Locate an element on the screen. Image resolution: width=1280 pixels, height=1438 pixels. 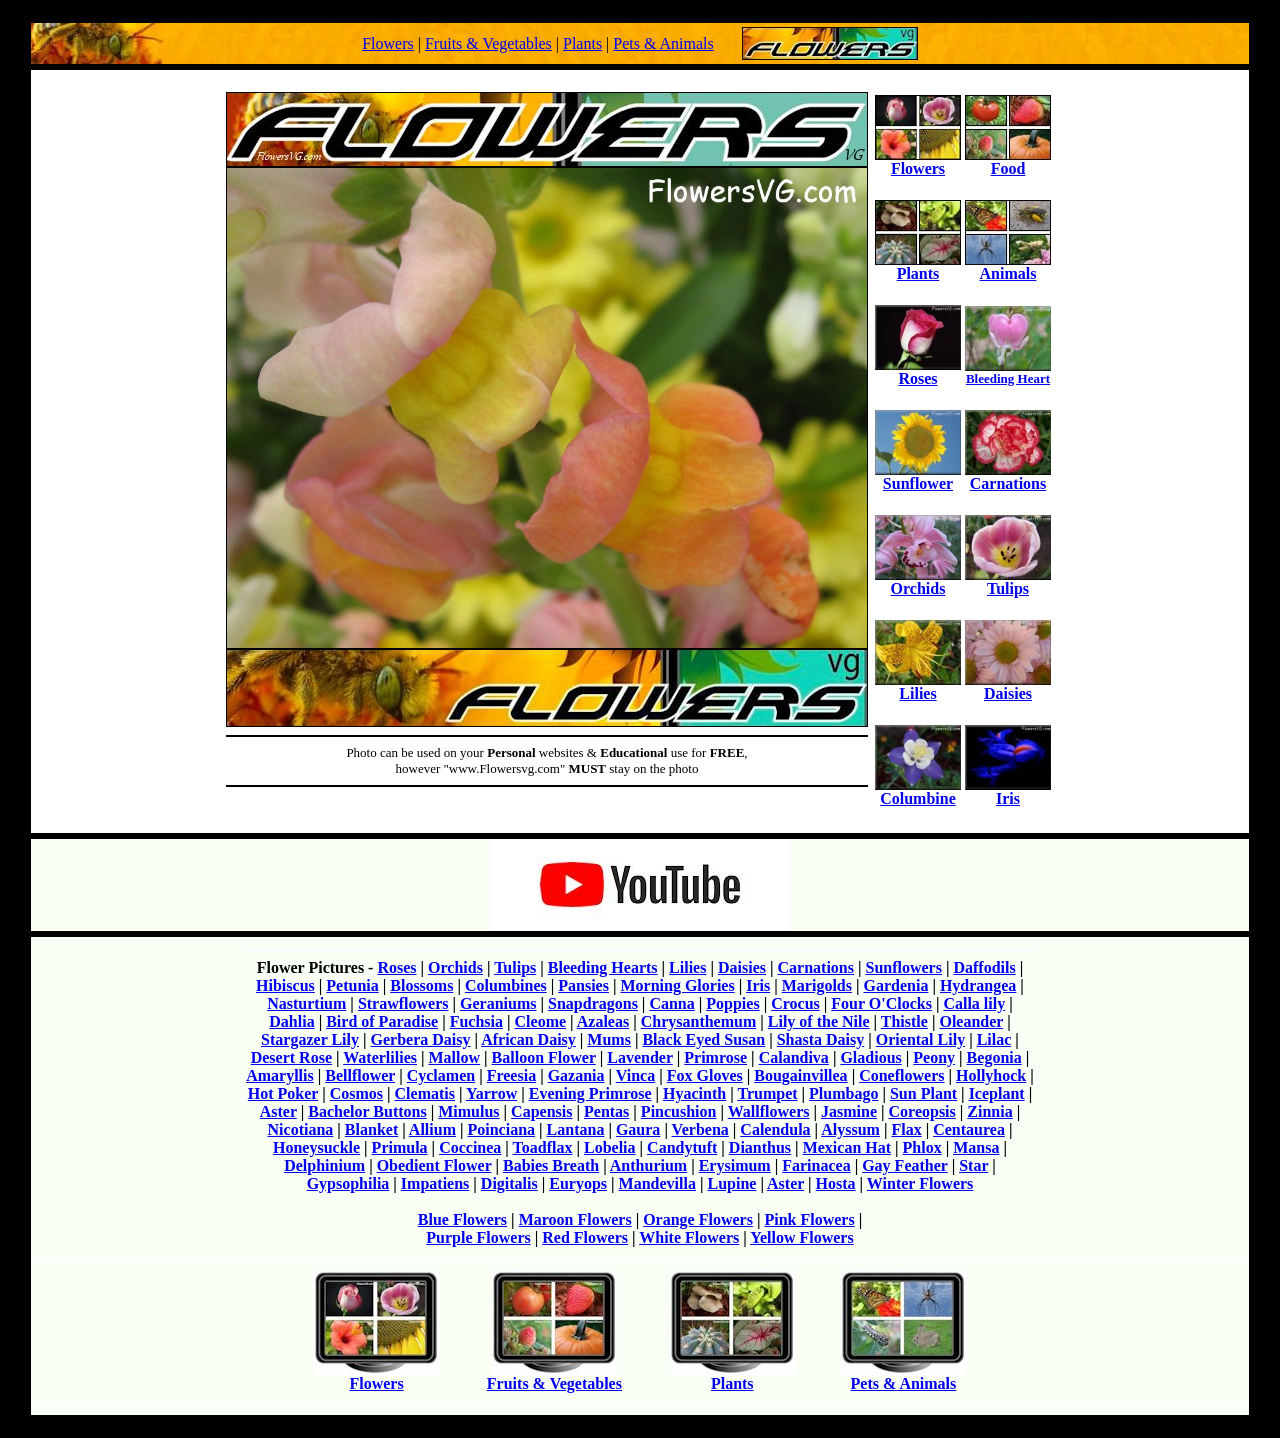
Cyclamen is located at coordinates (441, 1075).